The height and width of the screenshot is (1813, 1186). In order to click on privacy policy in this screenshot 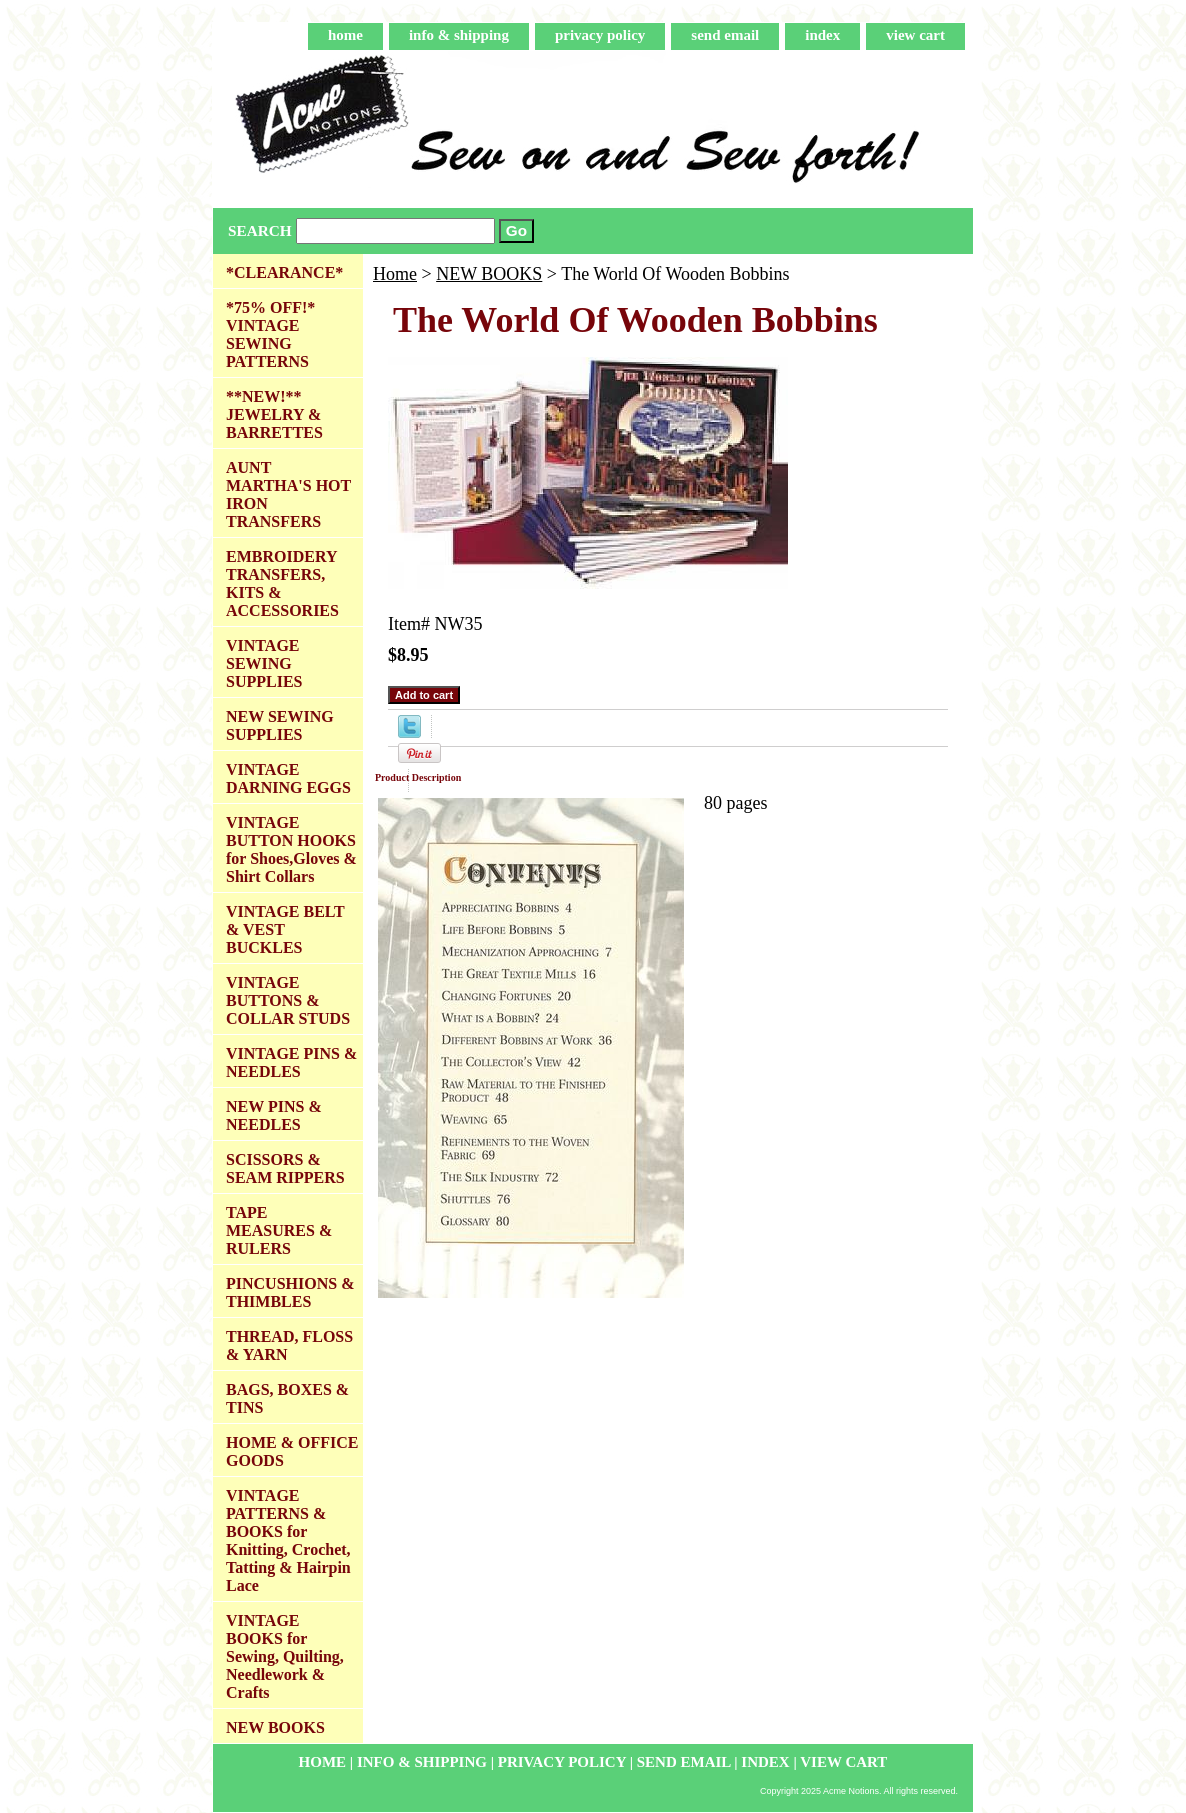, I will do `click(600, 35)`.